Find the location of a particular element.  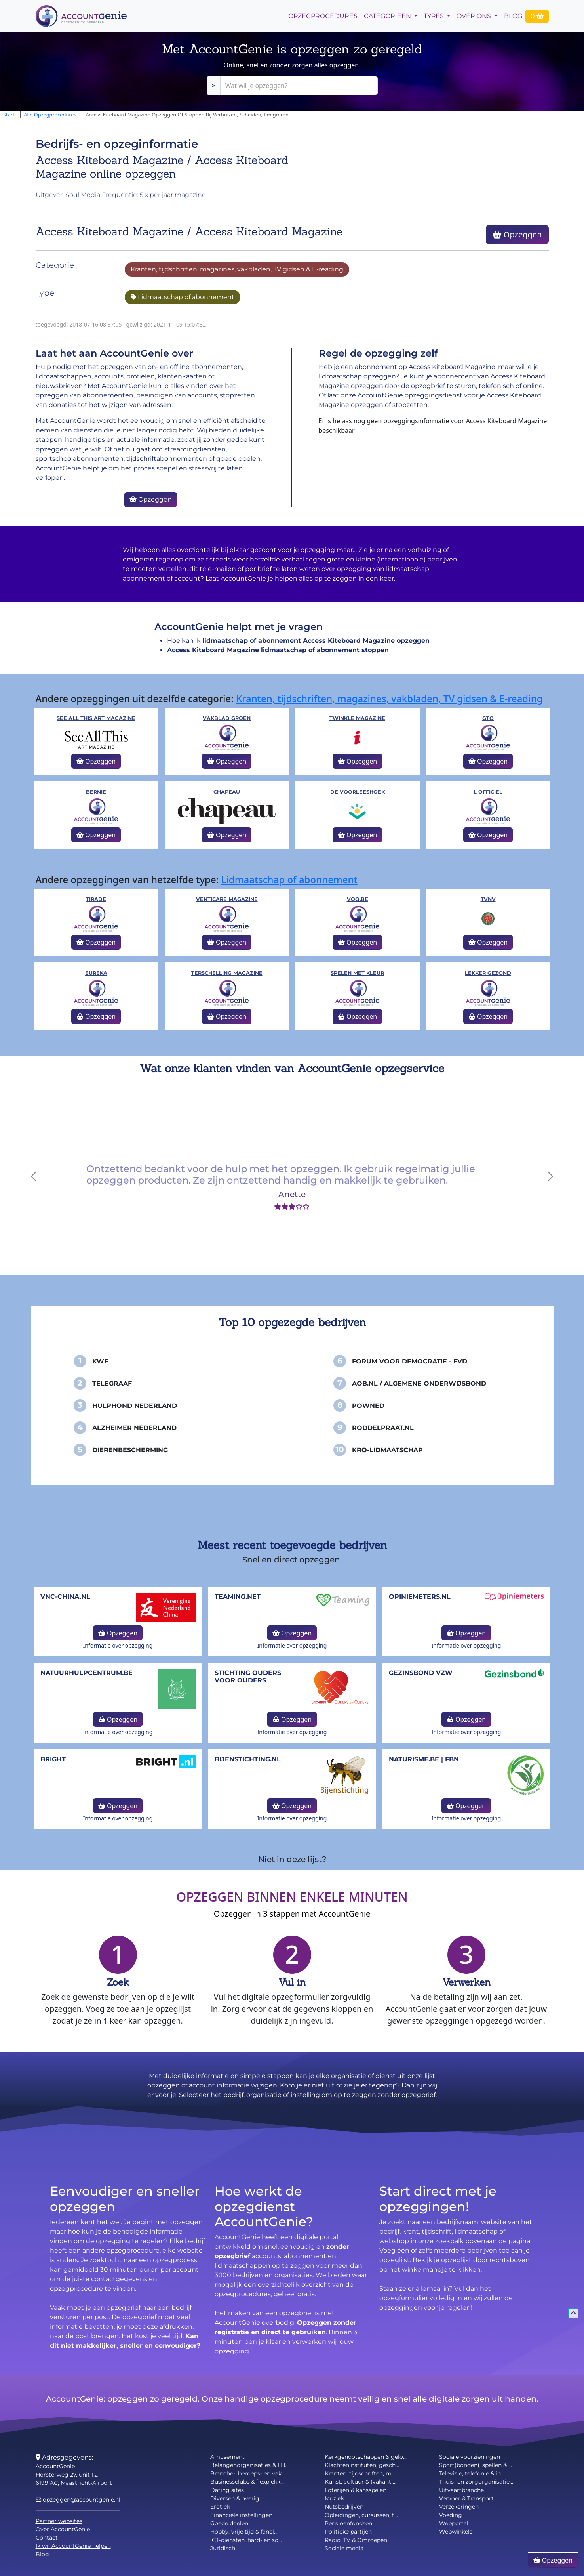

Over Ons [button] is located at coordinates (475, 16).